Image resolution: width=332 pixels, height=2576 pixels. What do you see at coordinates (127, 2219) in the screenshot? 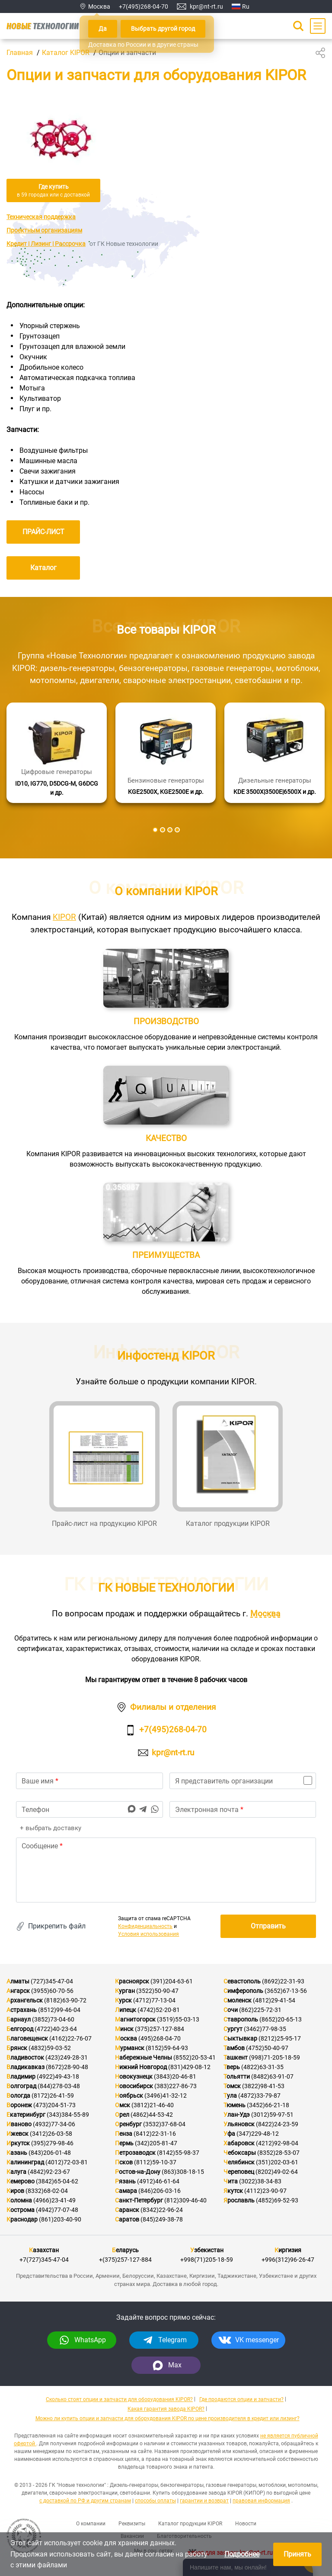
I see `Саратов` at bounding box center [127, 2219].